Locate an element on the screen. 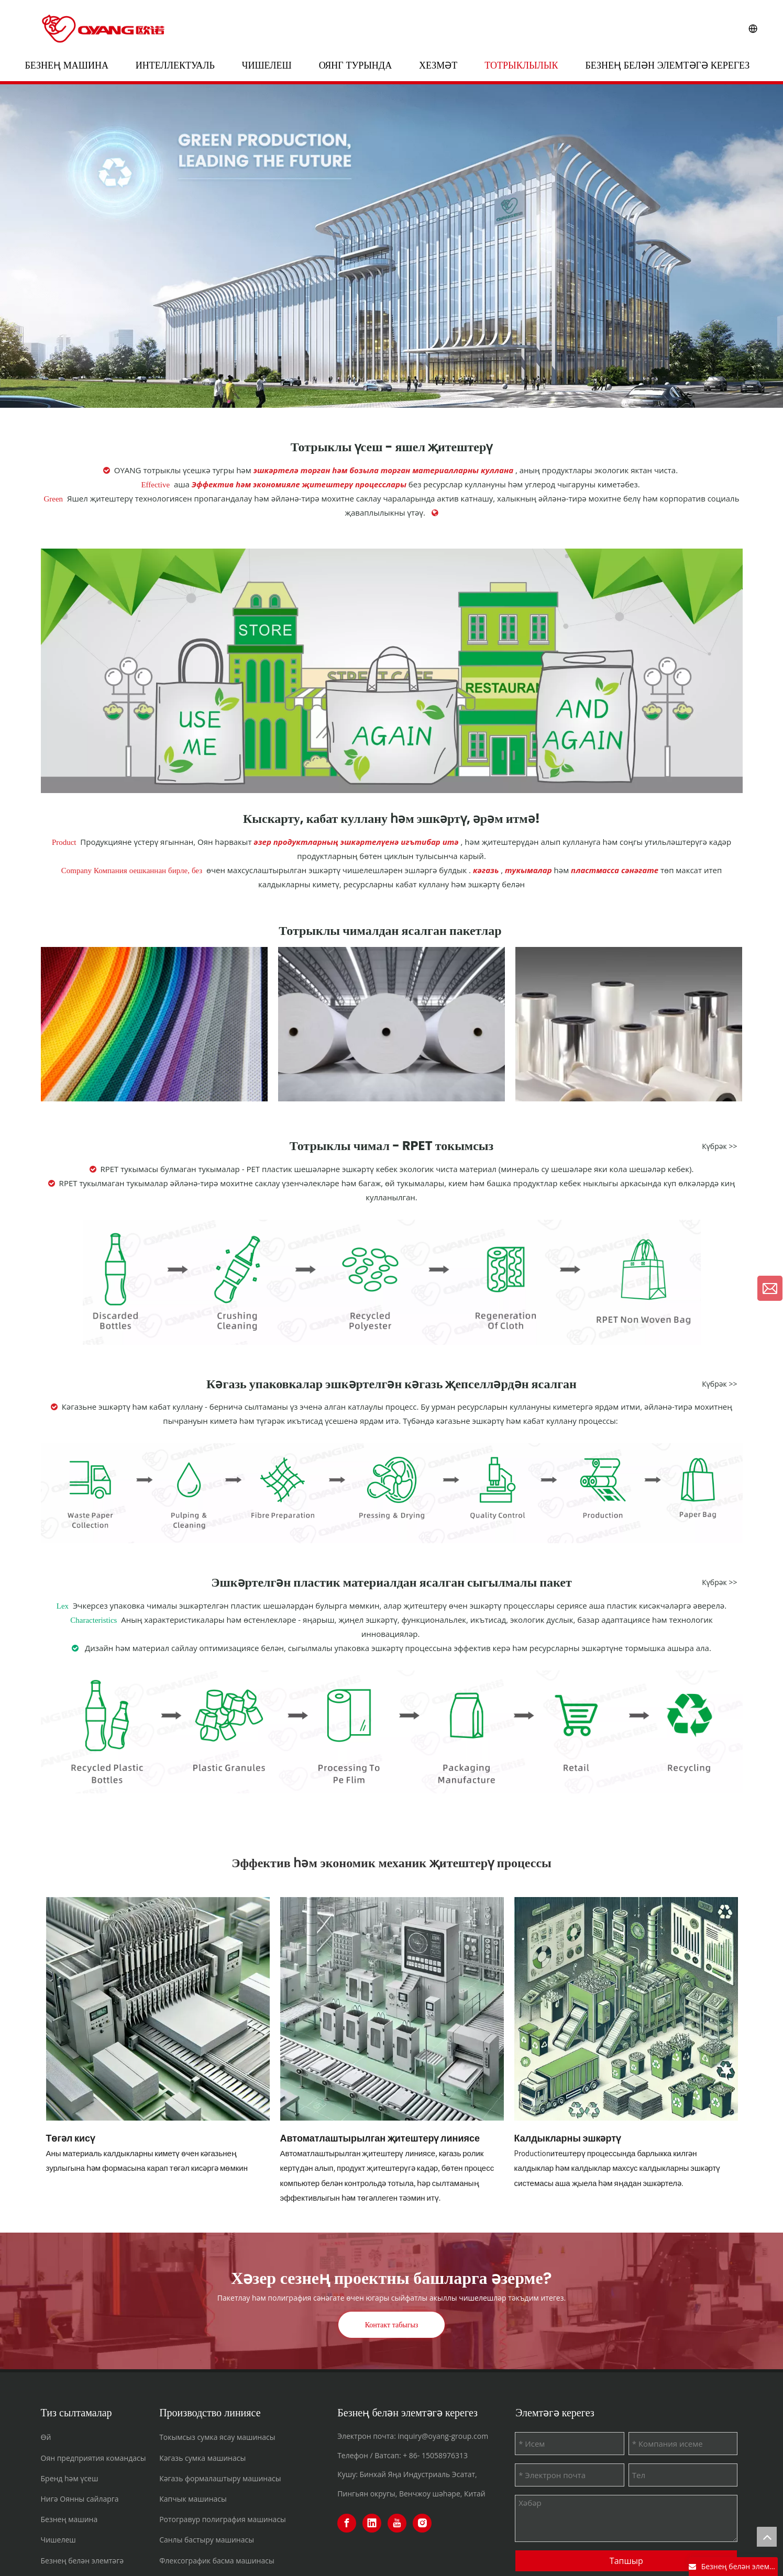 The height and width of the screenshot is (2576, 783). Кәгазь формалаштыру машинасы is located at coordinates (220, 2478).